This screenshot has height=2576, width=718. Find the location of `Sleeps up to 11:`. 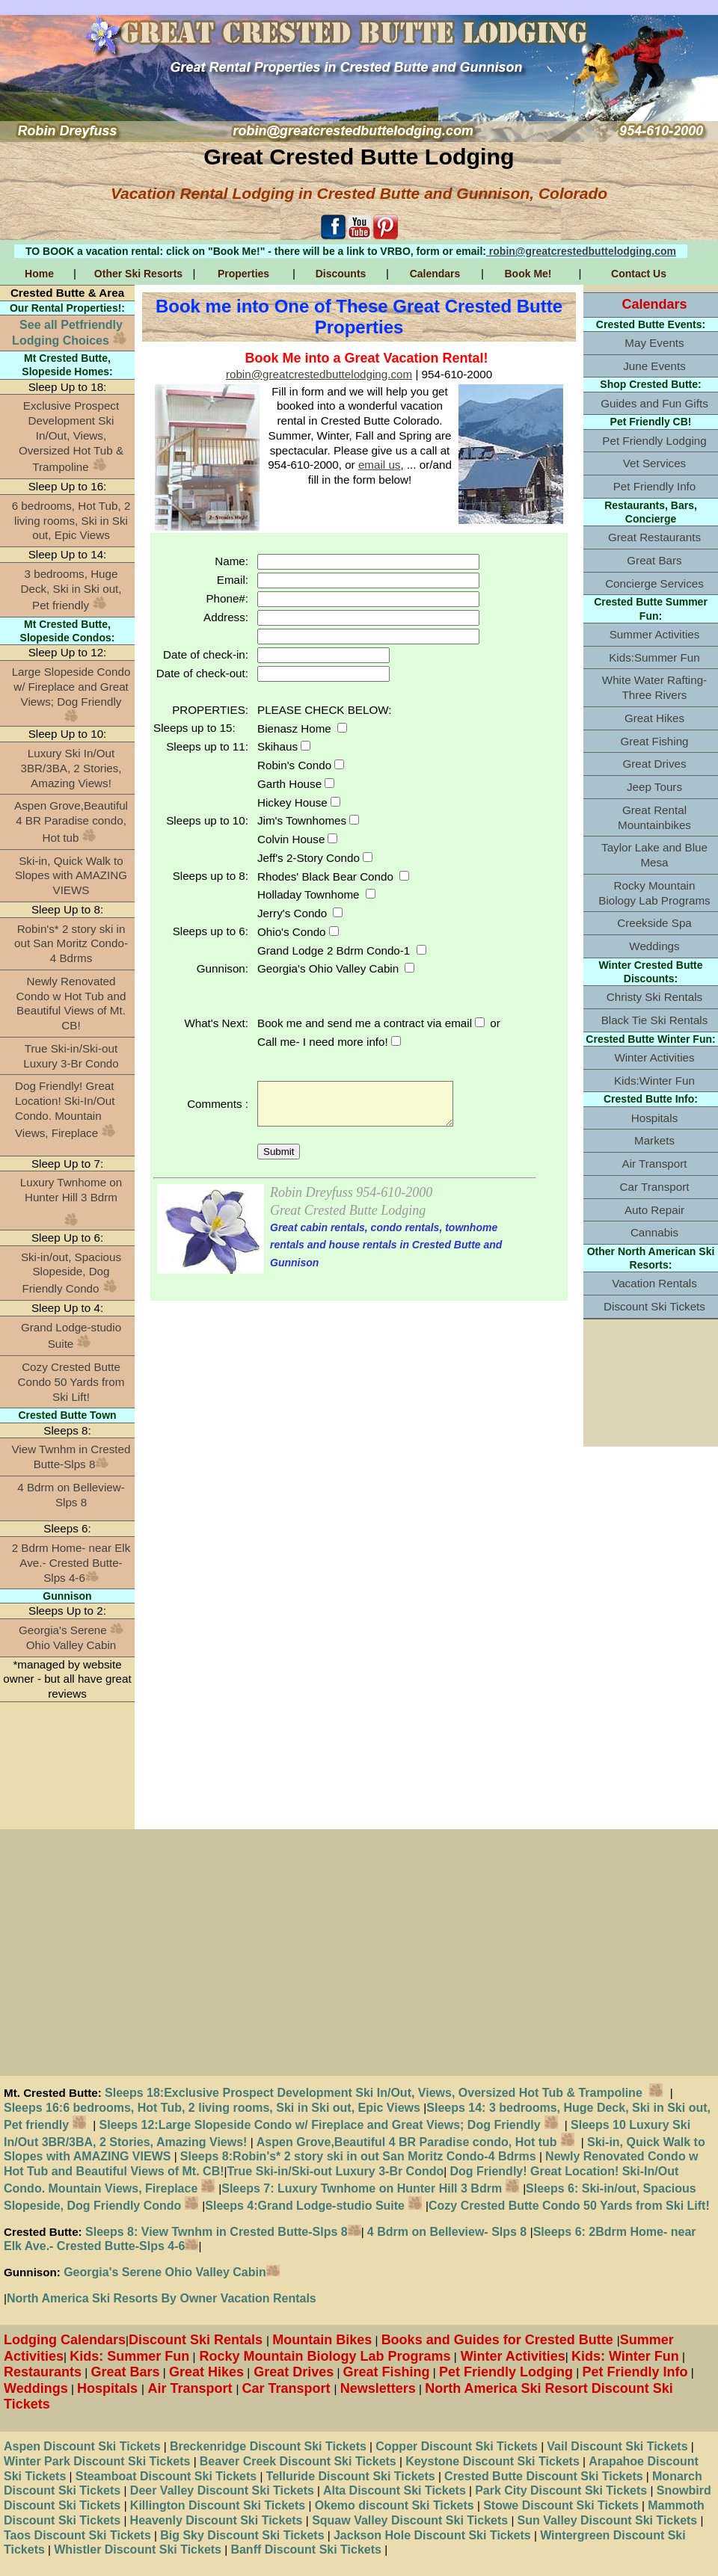

Sleeps up to 11: is located at coordinates (207, 746).